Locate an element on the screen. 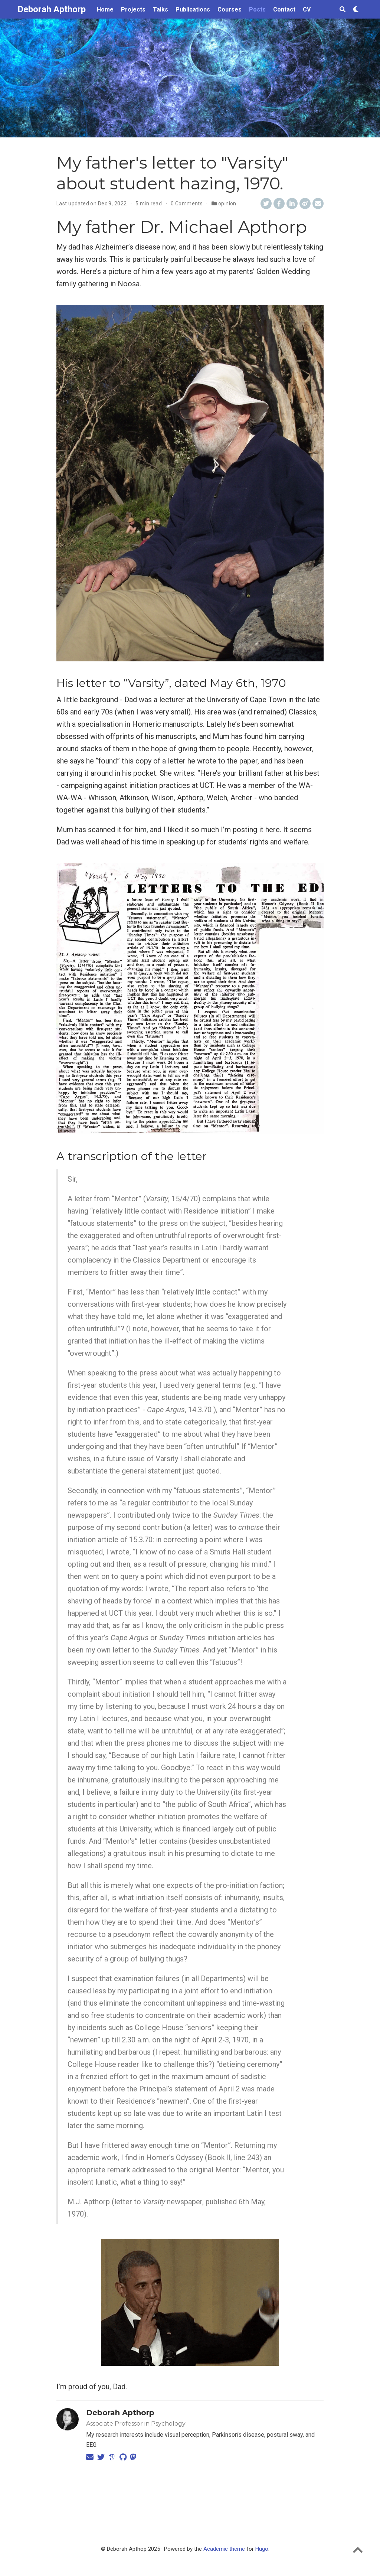 This screenshot has height=2576, width=380. Deborah Apthorp is located at coordinates (51, 9).